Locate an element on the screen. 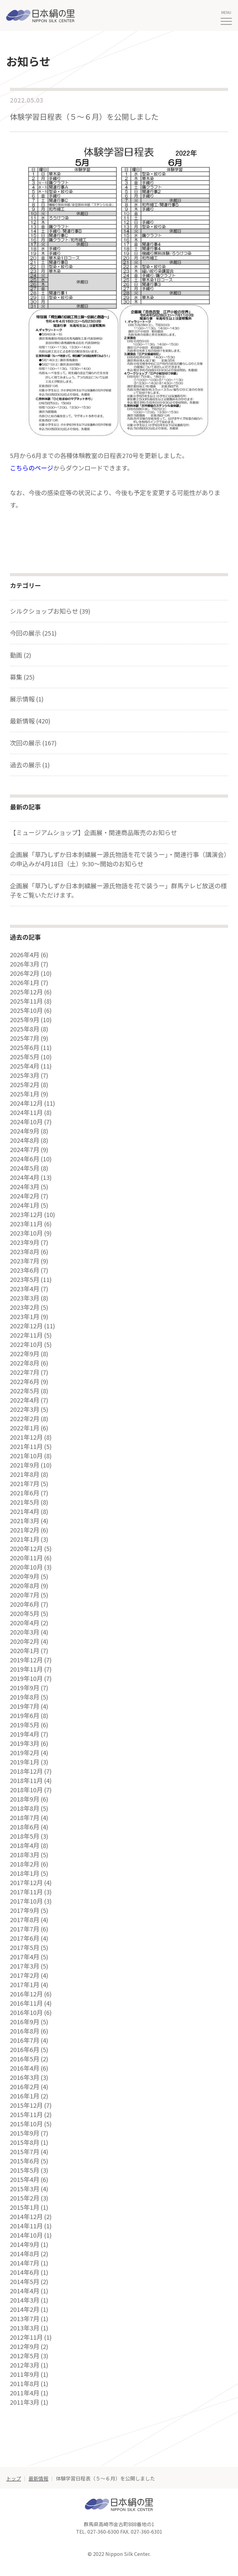 The image size is (238, 2576). 2021年4月 is located at coordinates (24, 1511).